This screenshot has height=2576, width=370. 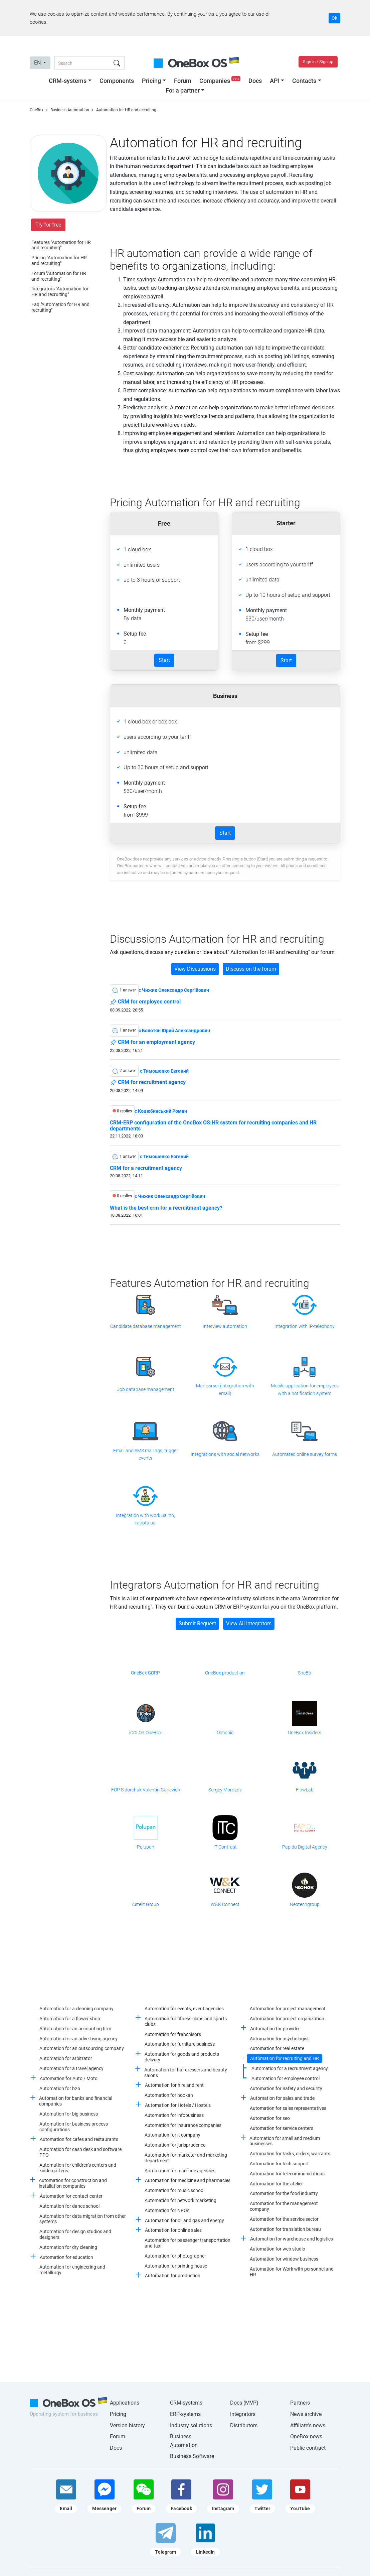 What do you see at coordinates (175, 2256) in the screenshot?
I see `Automation for photographer` at bounding box center [175, 2256].